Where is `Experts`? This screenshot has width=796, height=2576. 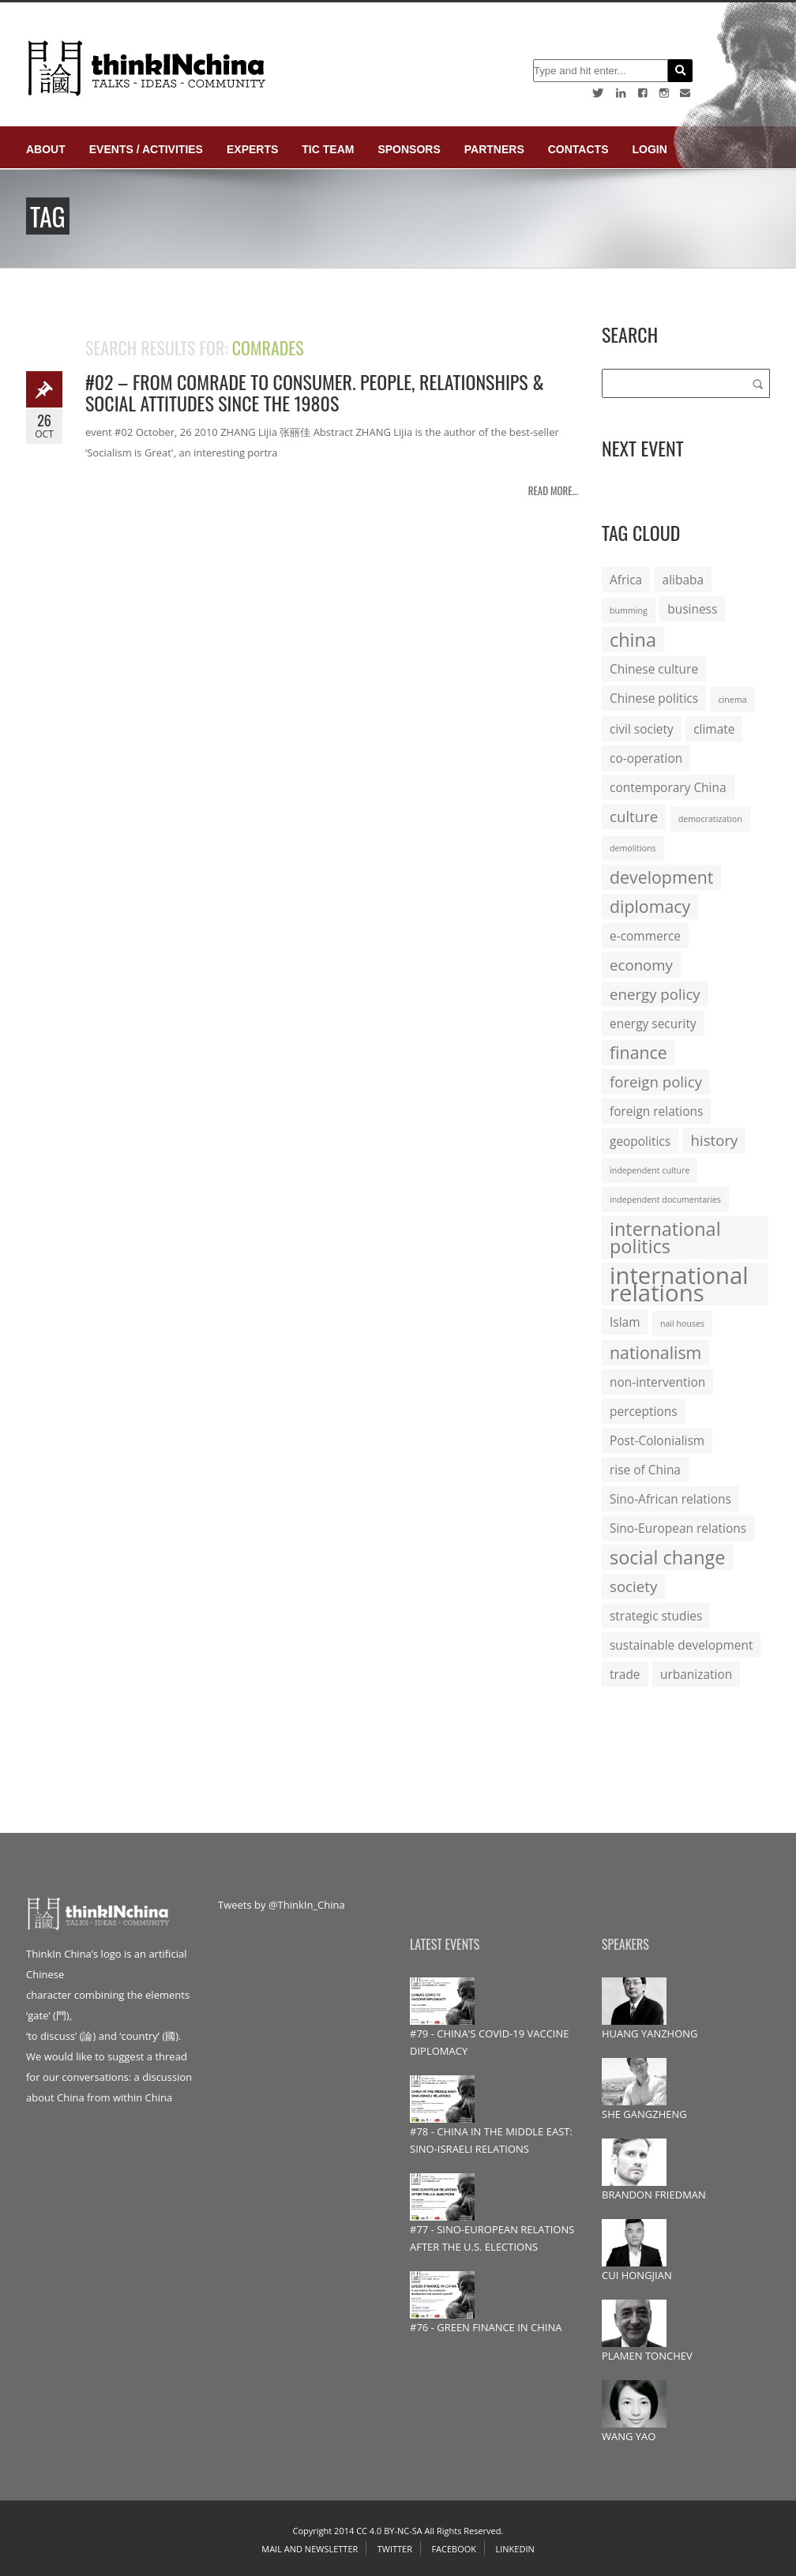 Experts is located at coordinates (252, 149).